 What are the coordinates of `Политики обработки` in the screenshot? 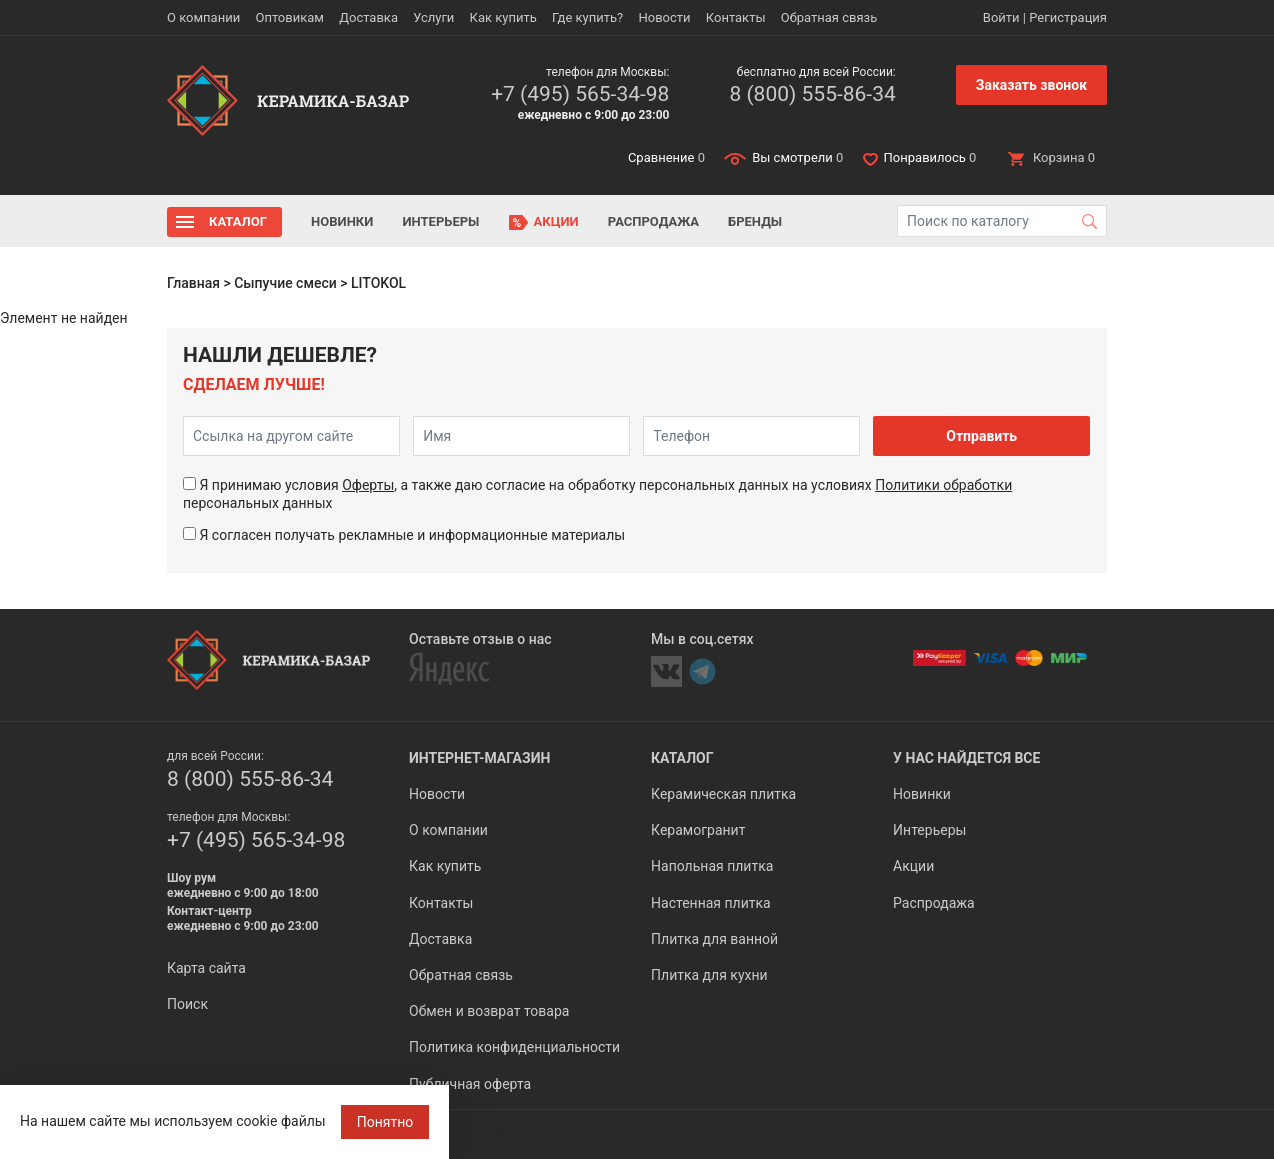 It's located at (943, 485).